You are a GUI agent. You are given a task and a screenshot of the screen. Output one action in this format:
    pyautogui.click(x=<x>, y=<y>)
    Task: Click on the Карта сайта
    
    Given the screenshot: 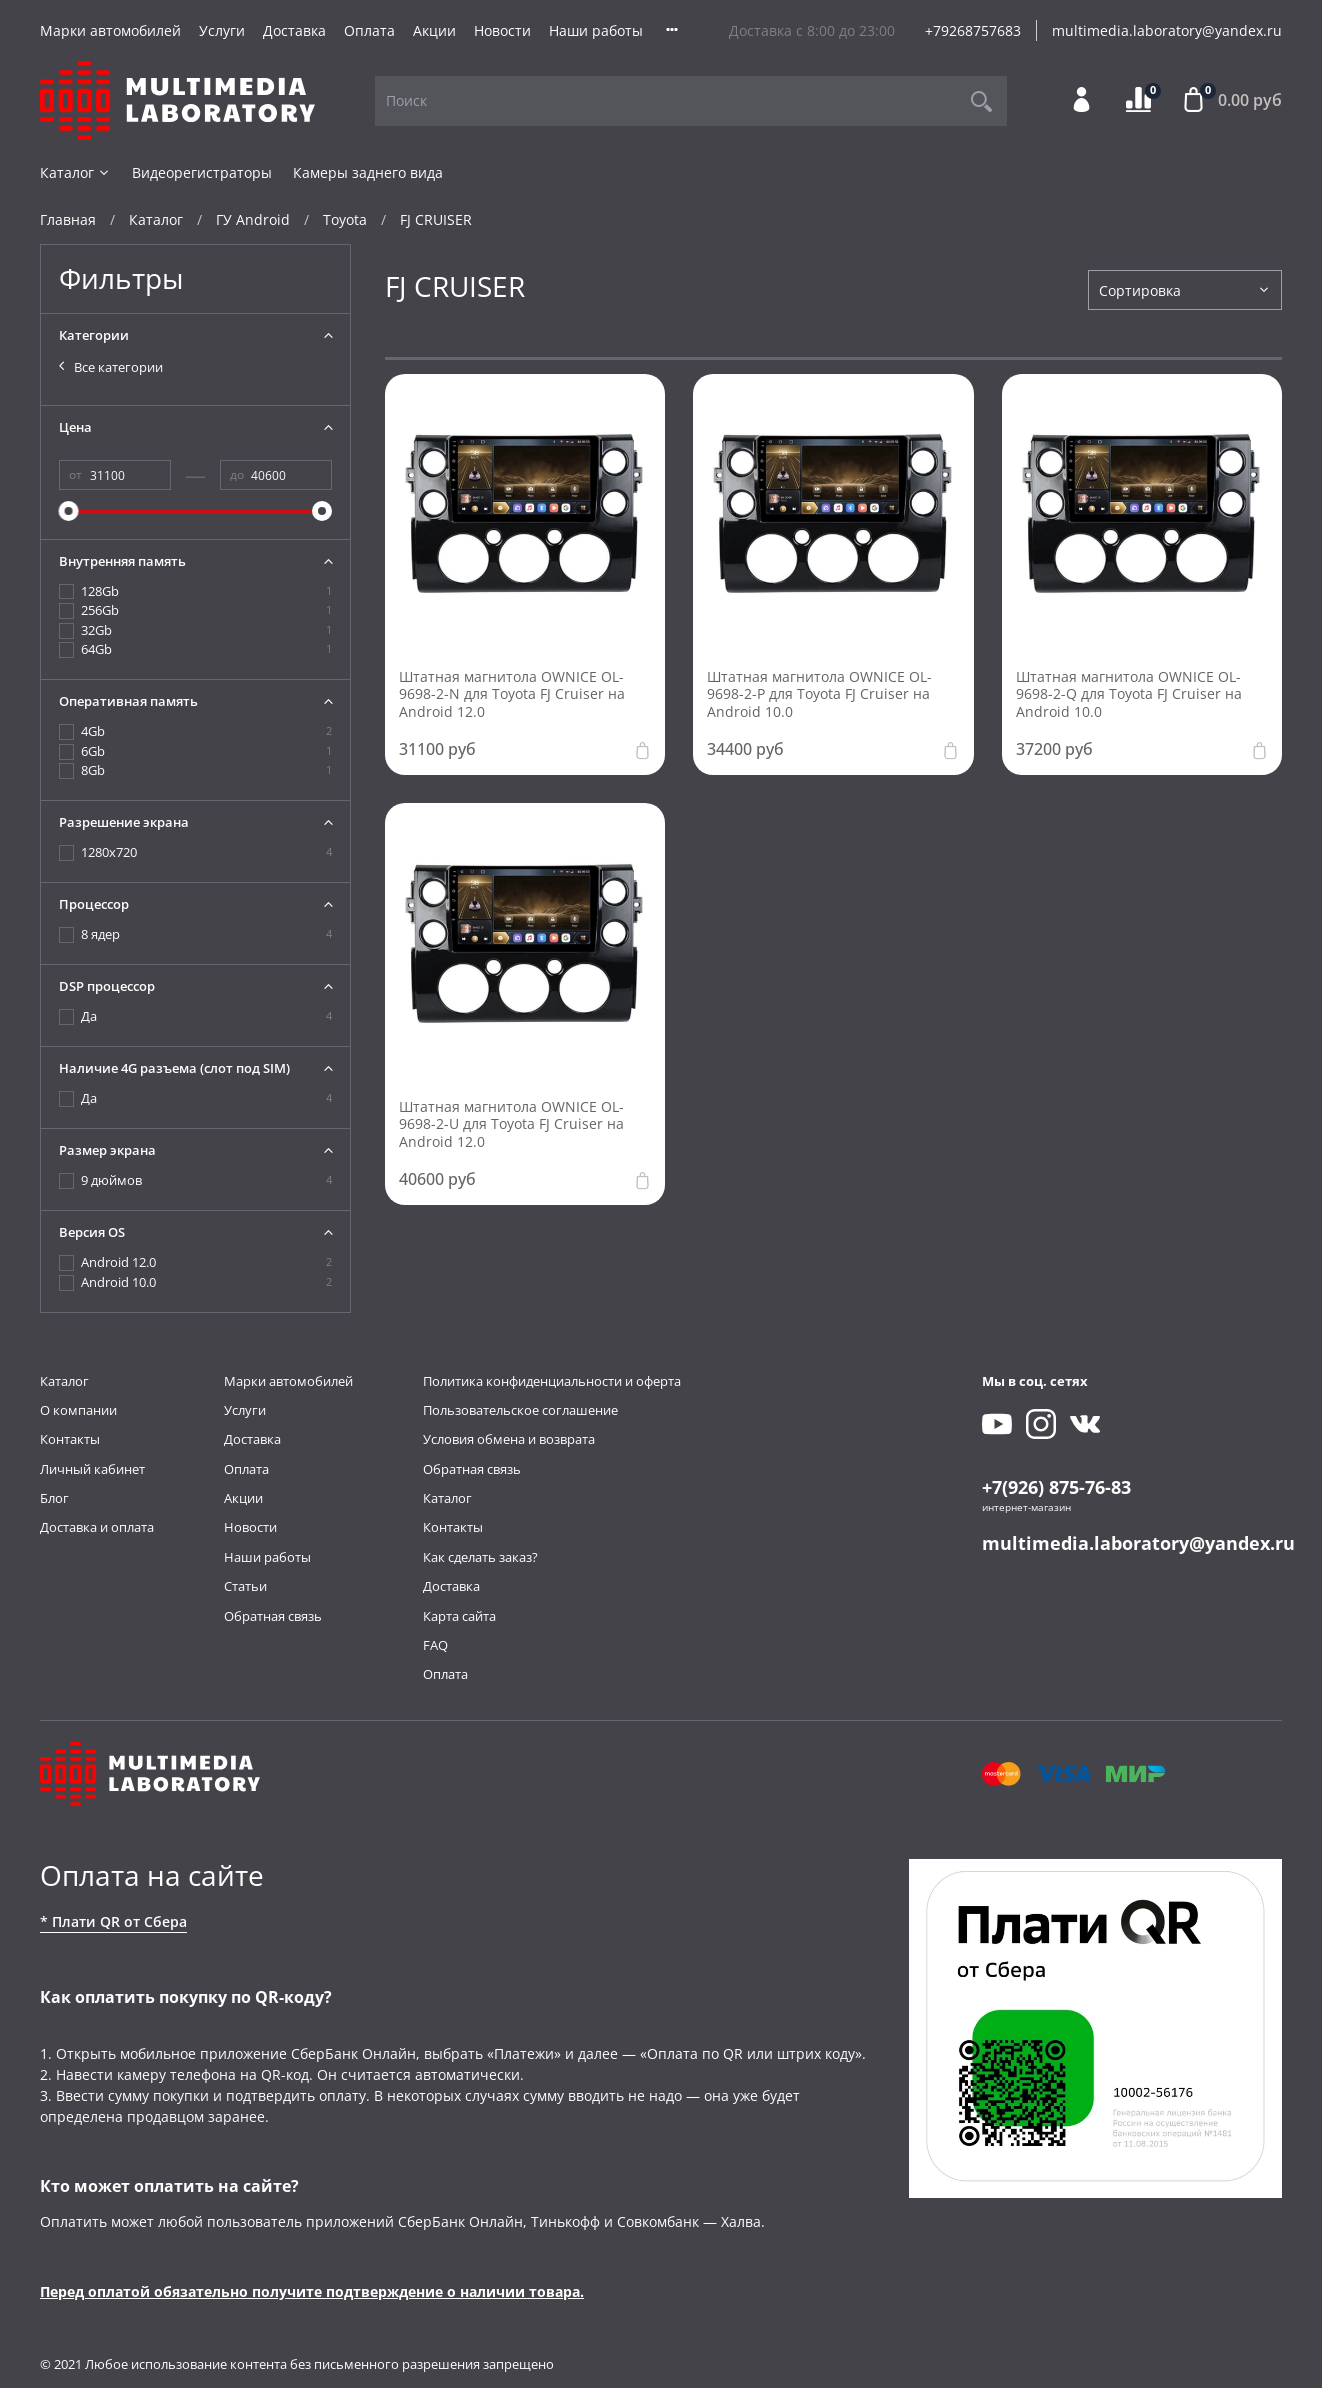 What is the action you would take?
    pyautogui.click(x=459, y=1616)
    